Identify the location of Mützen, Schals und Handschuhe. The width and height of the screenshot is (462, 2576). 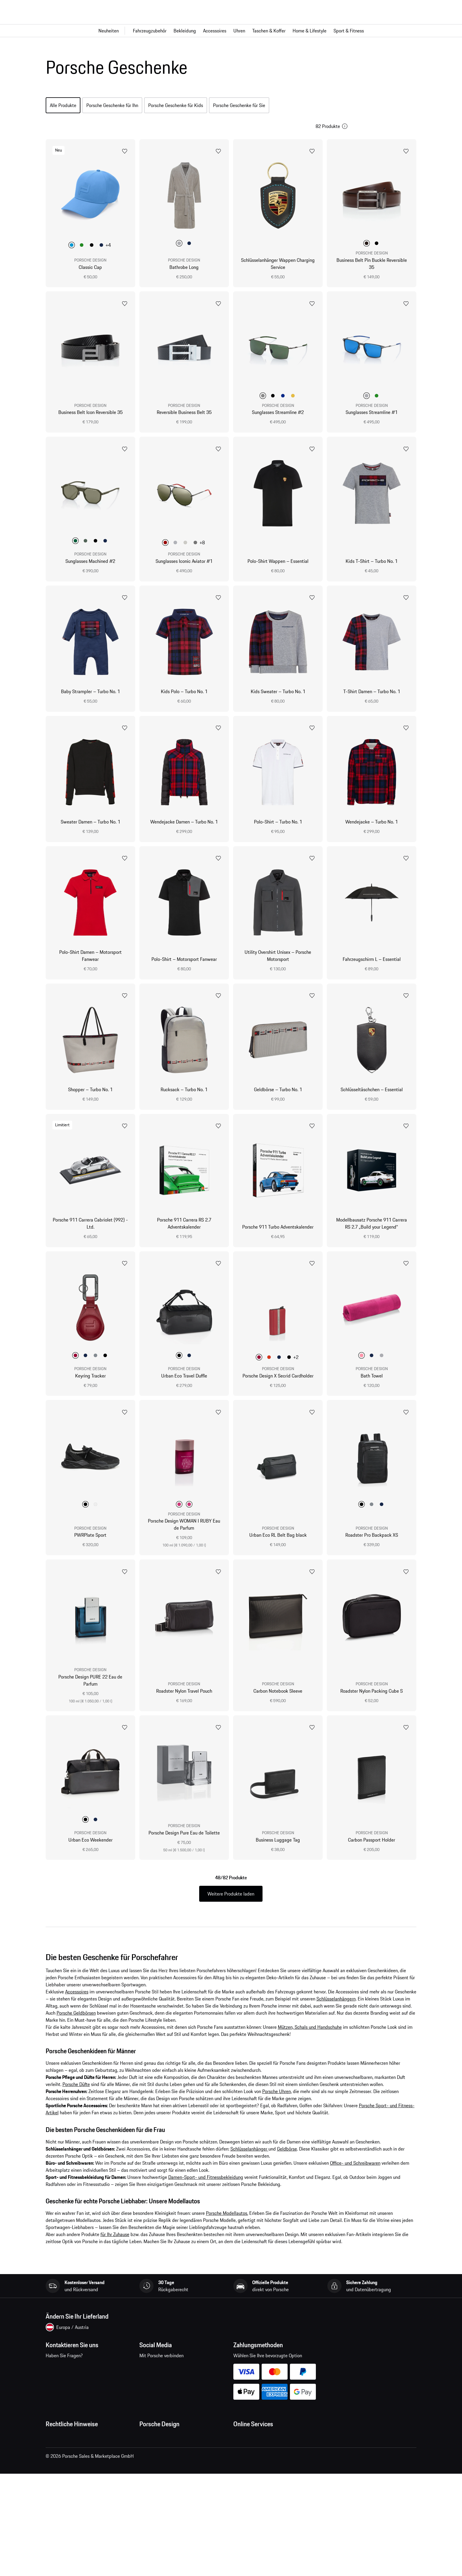
(310, 2035).